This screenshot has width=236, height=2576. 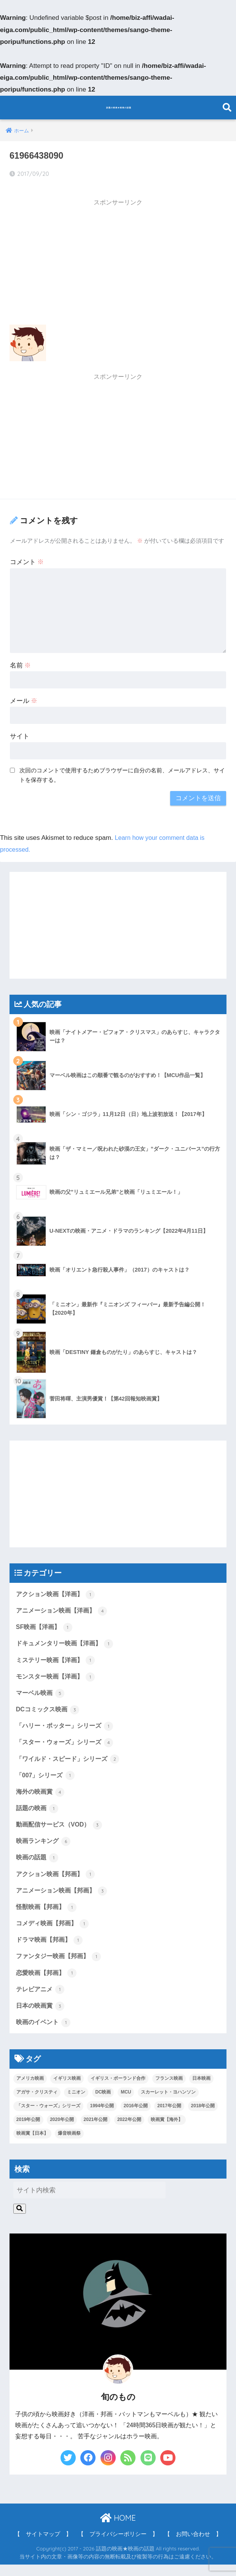 What do you see at coordinates (51, 1948) in the screenshot?
I see `ドラマ映画【邦画】` at bounding box center [51, 1948].